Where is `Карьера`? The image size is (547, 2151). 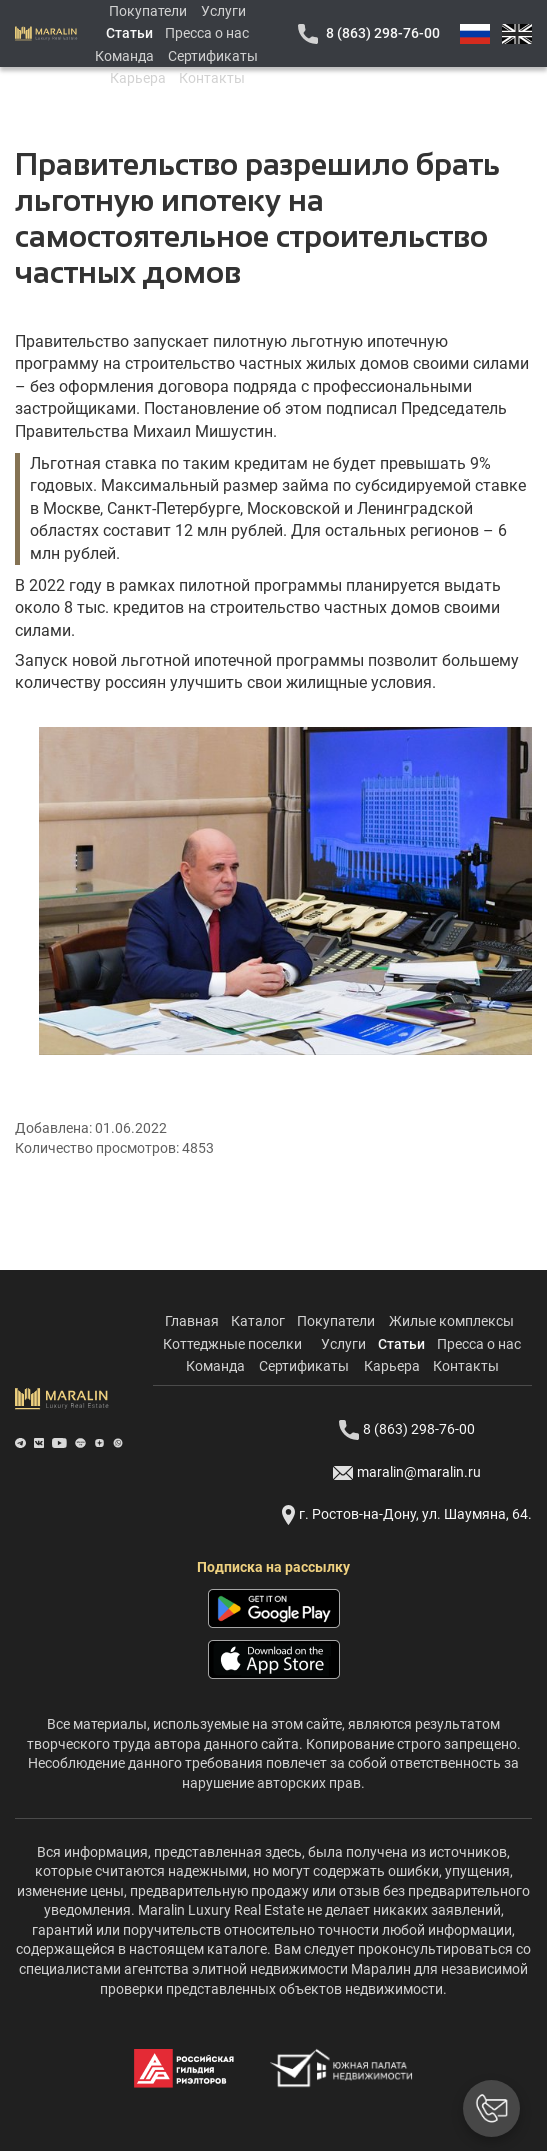 Карьера is located at coordinates (138, 78).